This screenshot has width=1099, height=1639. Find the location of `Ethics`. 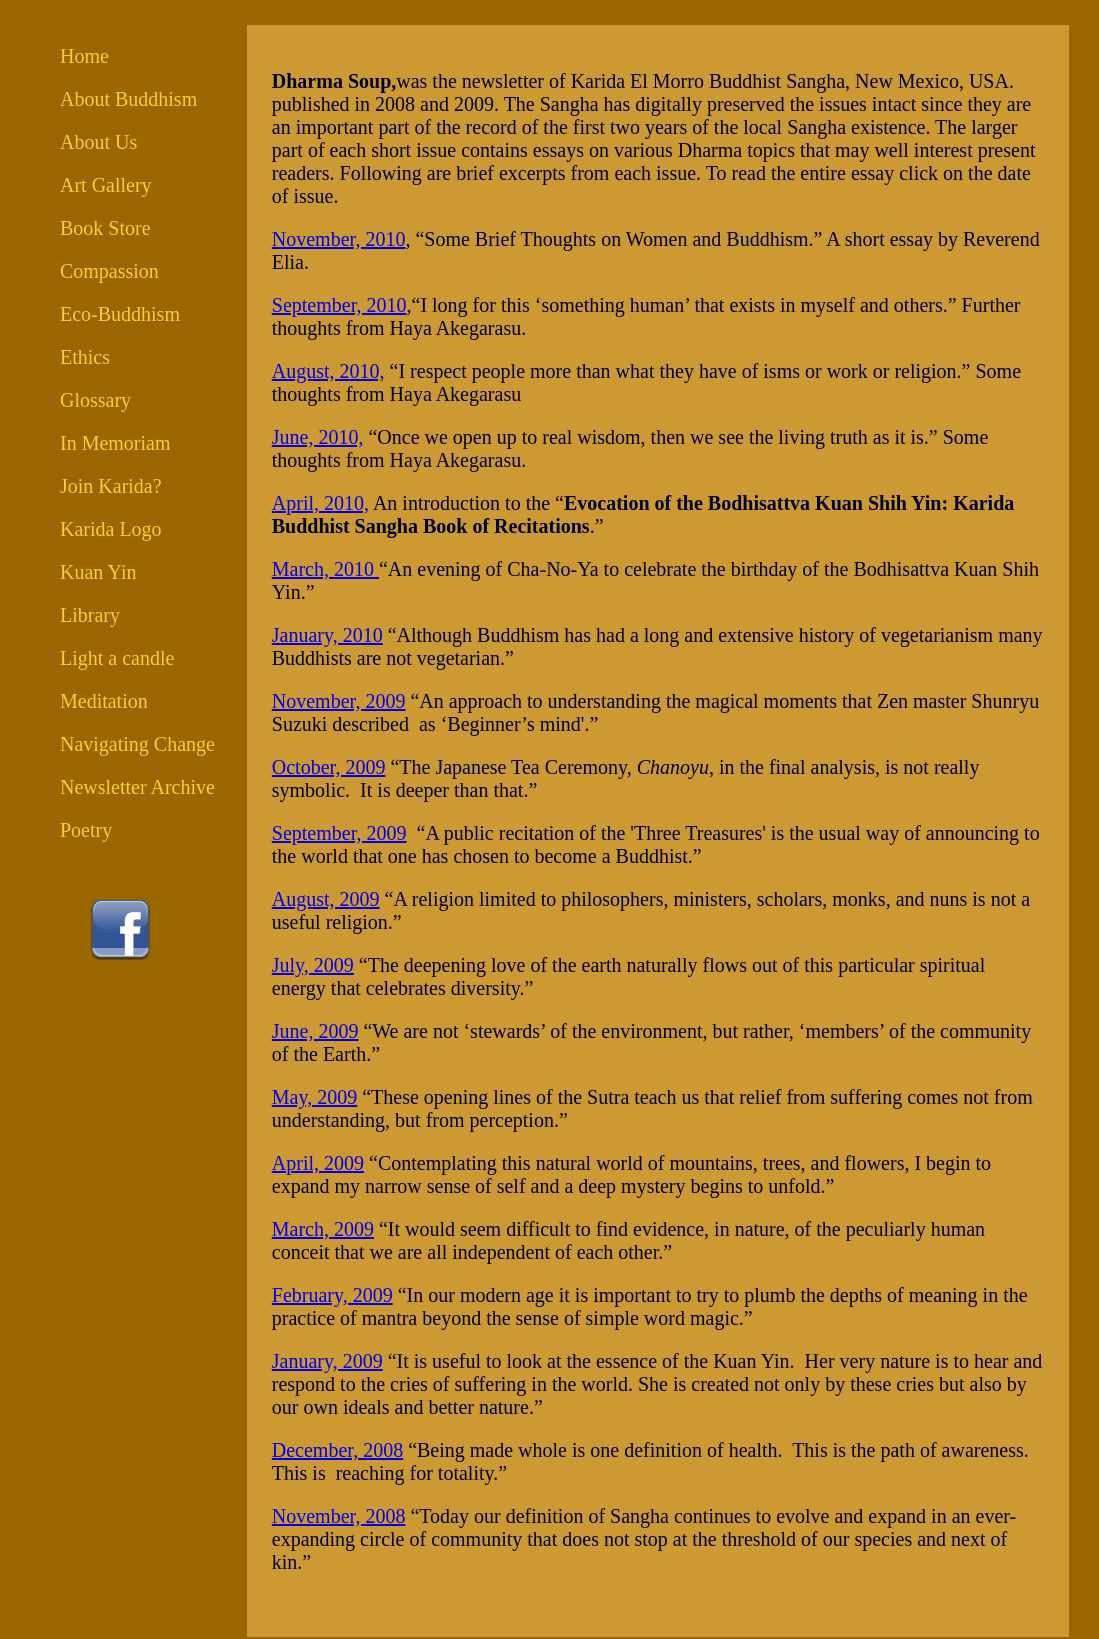

Ethics is located at coordinates (85, 357).